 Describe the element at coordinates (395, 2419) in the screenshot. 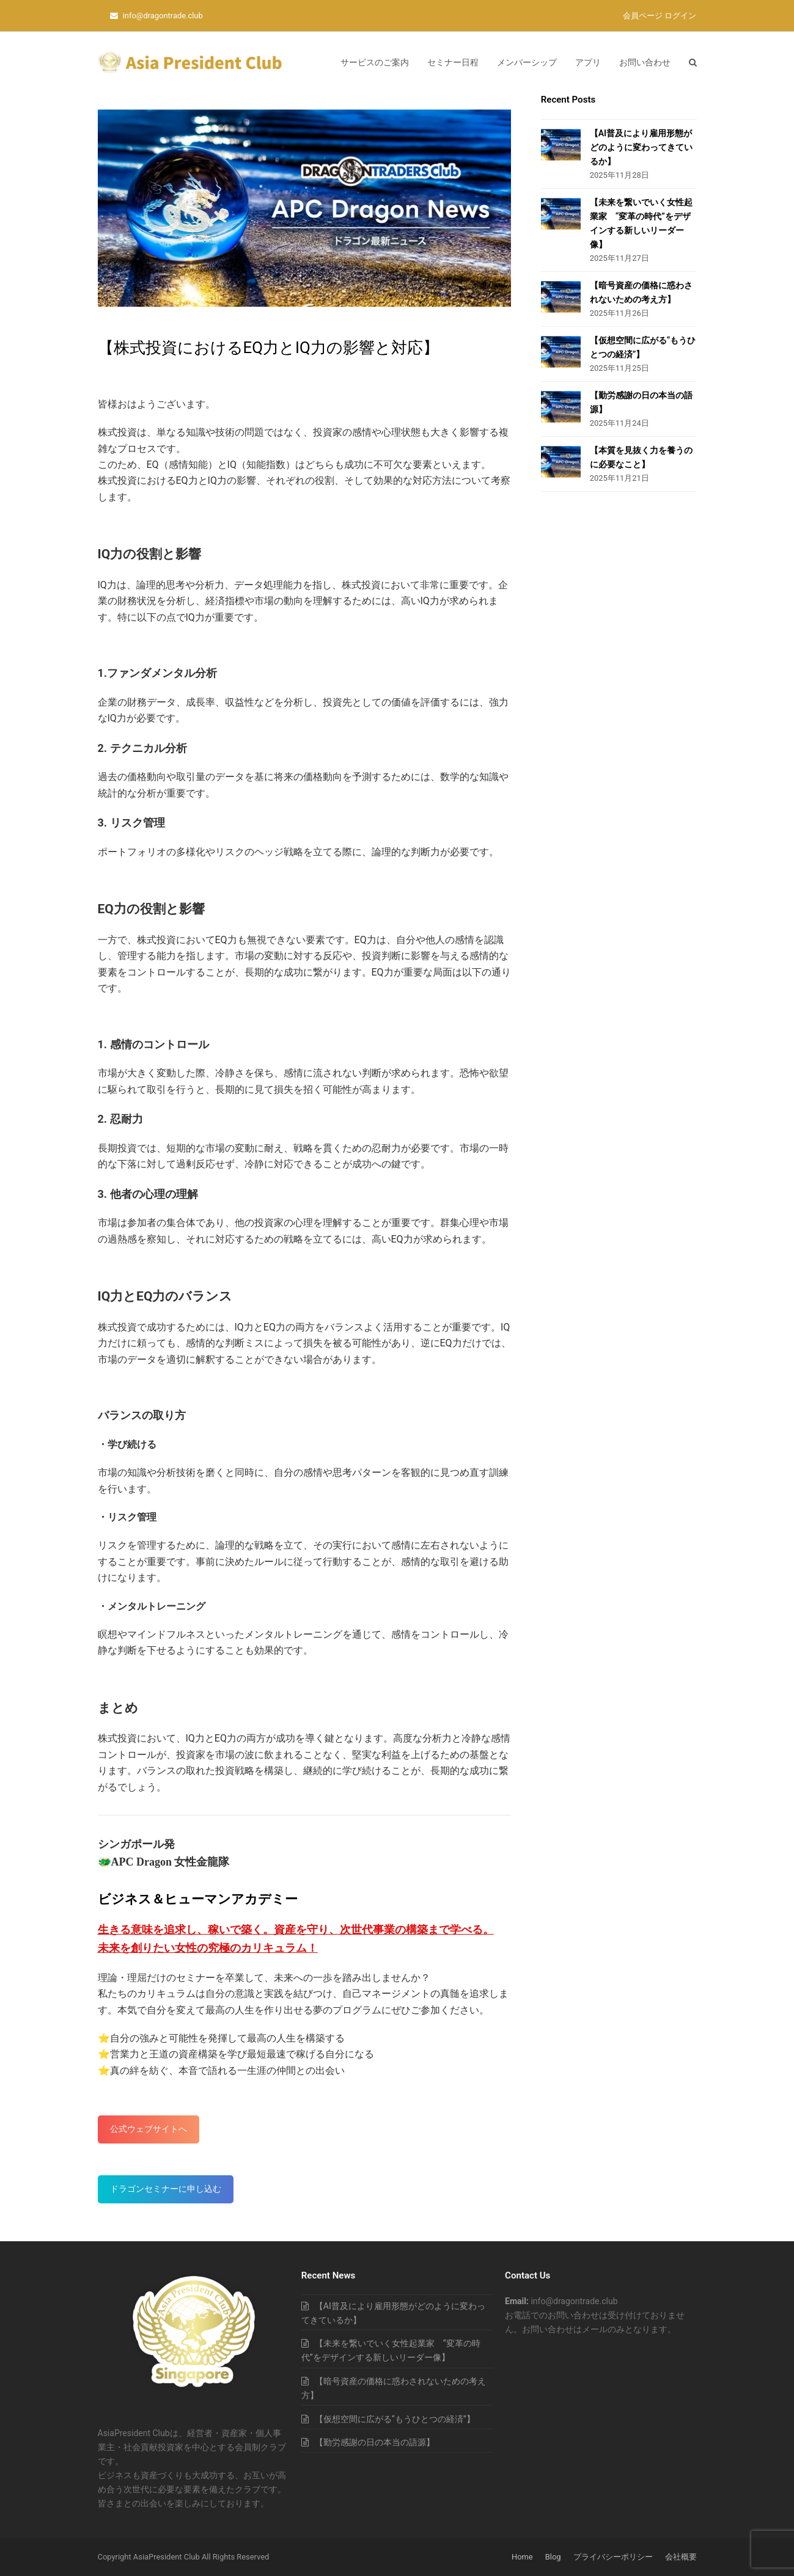

I see `【仮想空間に広がる“もうひとつの経済”】` at that location.